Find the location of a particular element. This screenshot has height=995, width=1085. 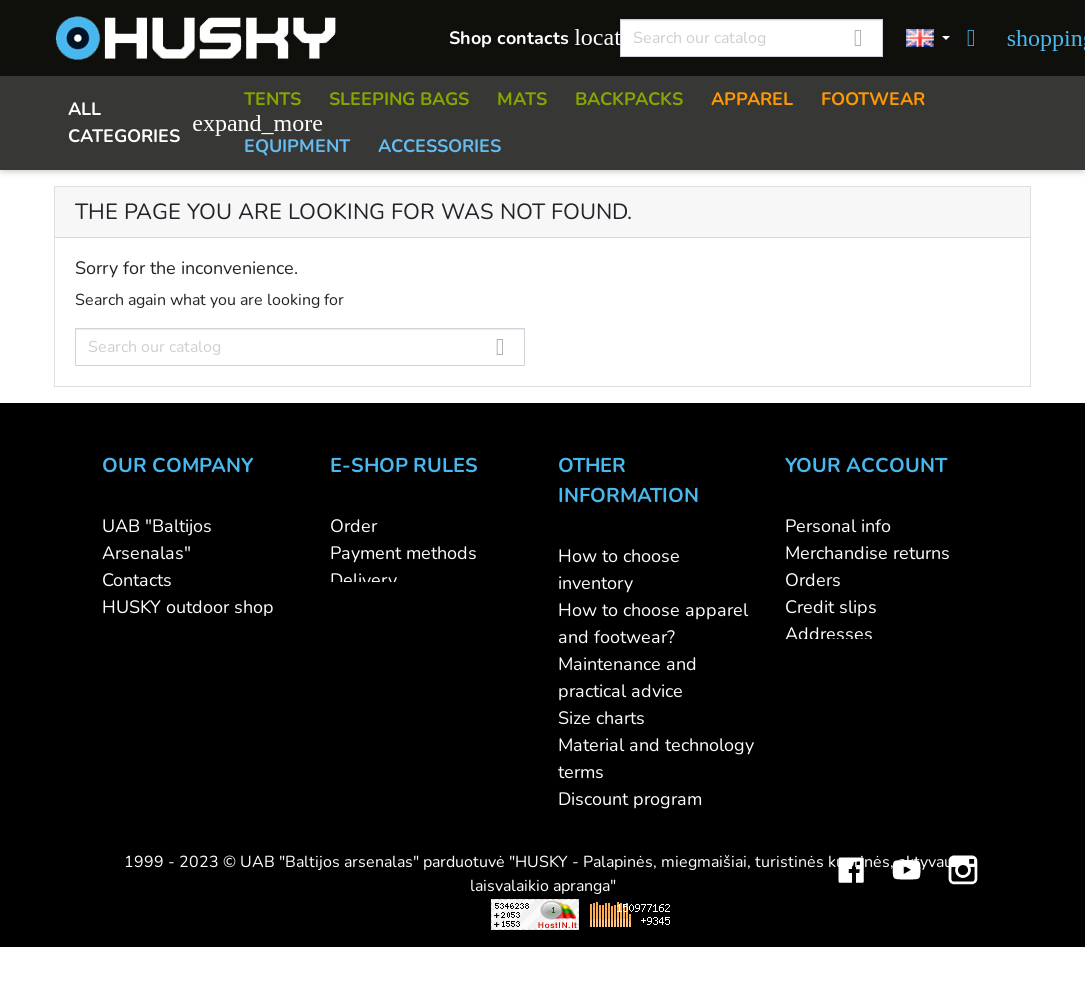

FOOTWEAR is located at coordinates (873, 99).